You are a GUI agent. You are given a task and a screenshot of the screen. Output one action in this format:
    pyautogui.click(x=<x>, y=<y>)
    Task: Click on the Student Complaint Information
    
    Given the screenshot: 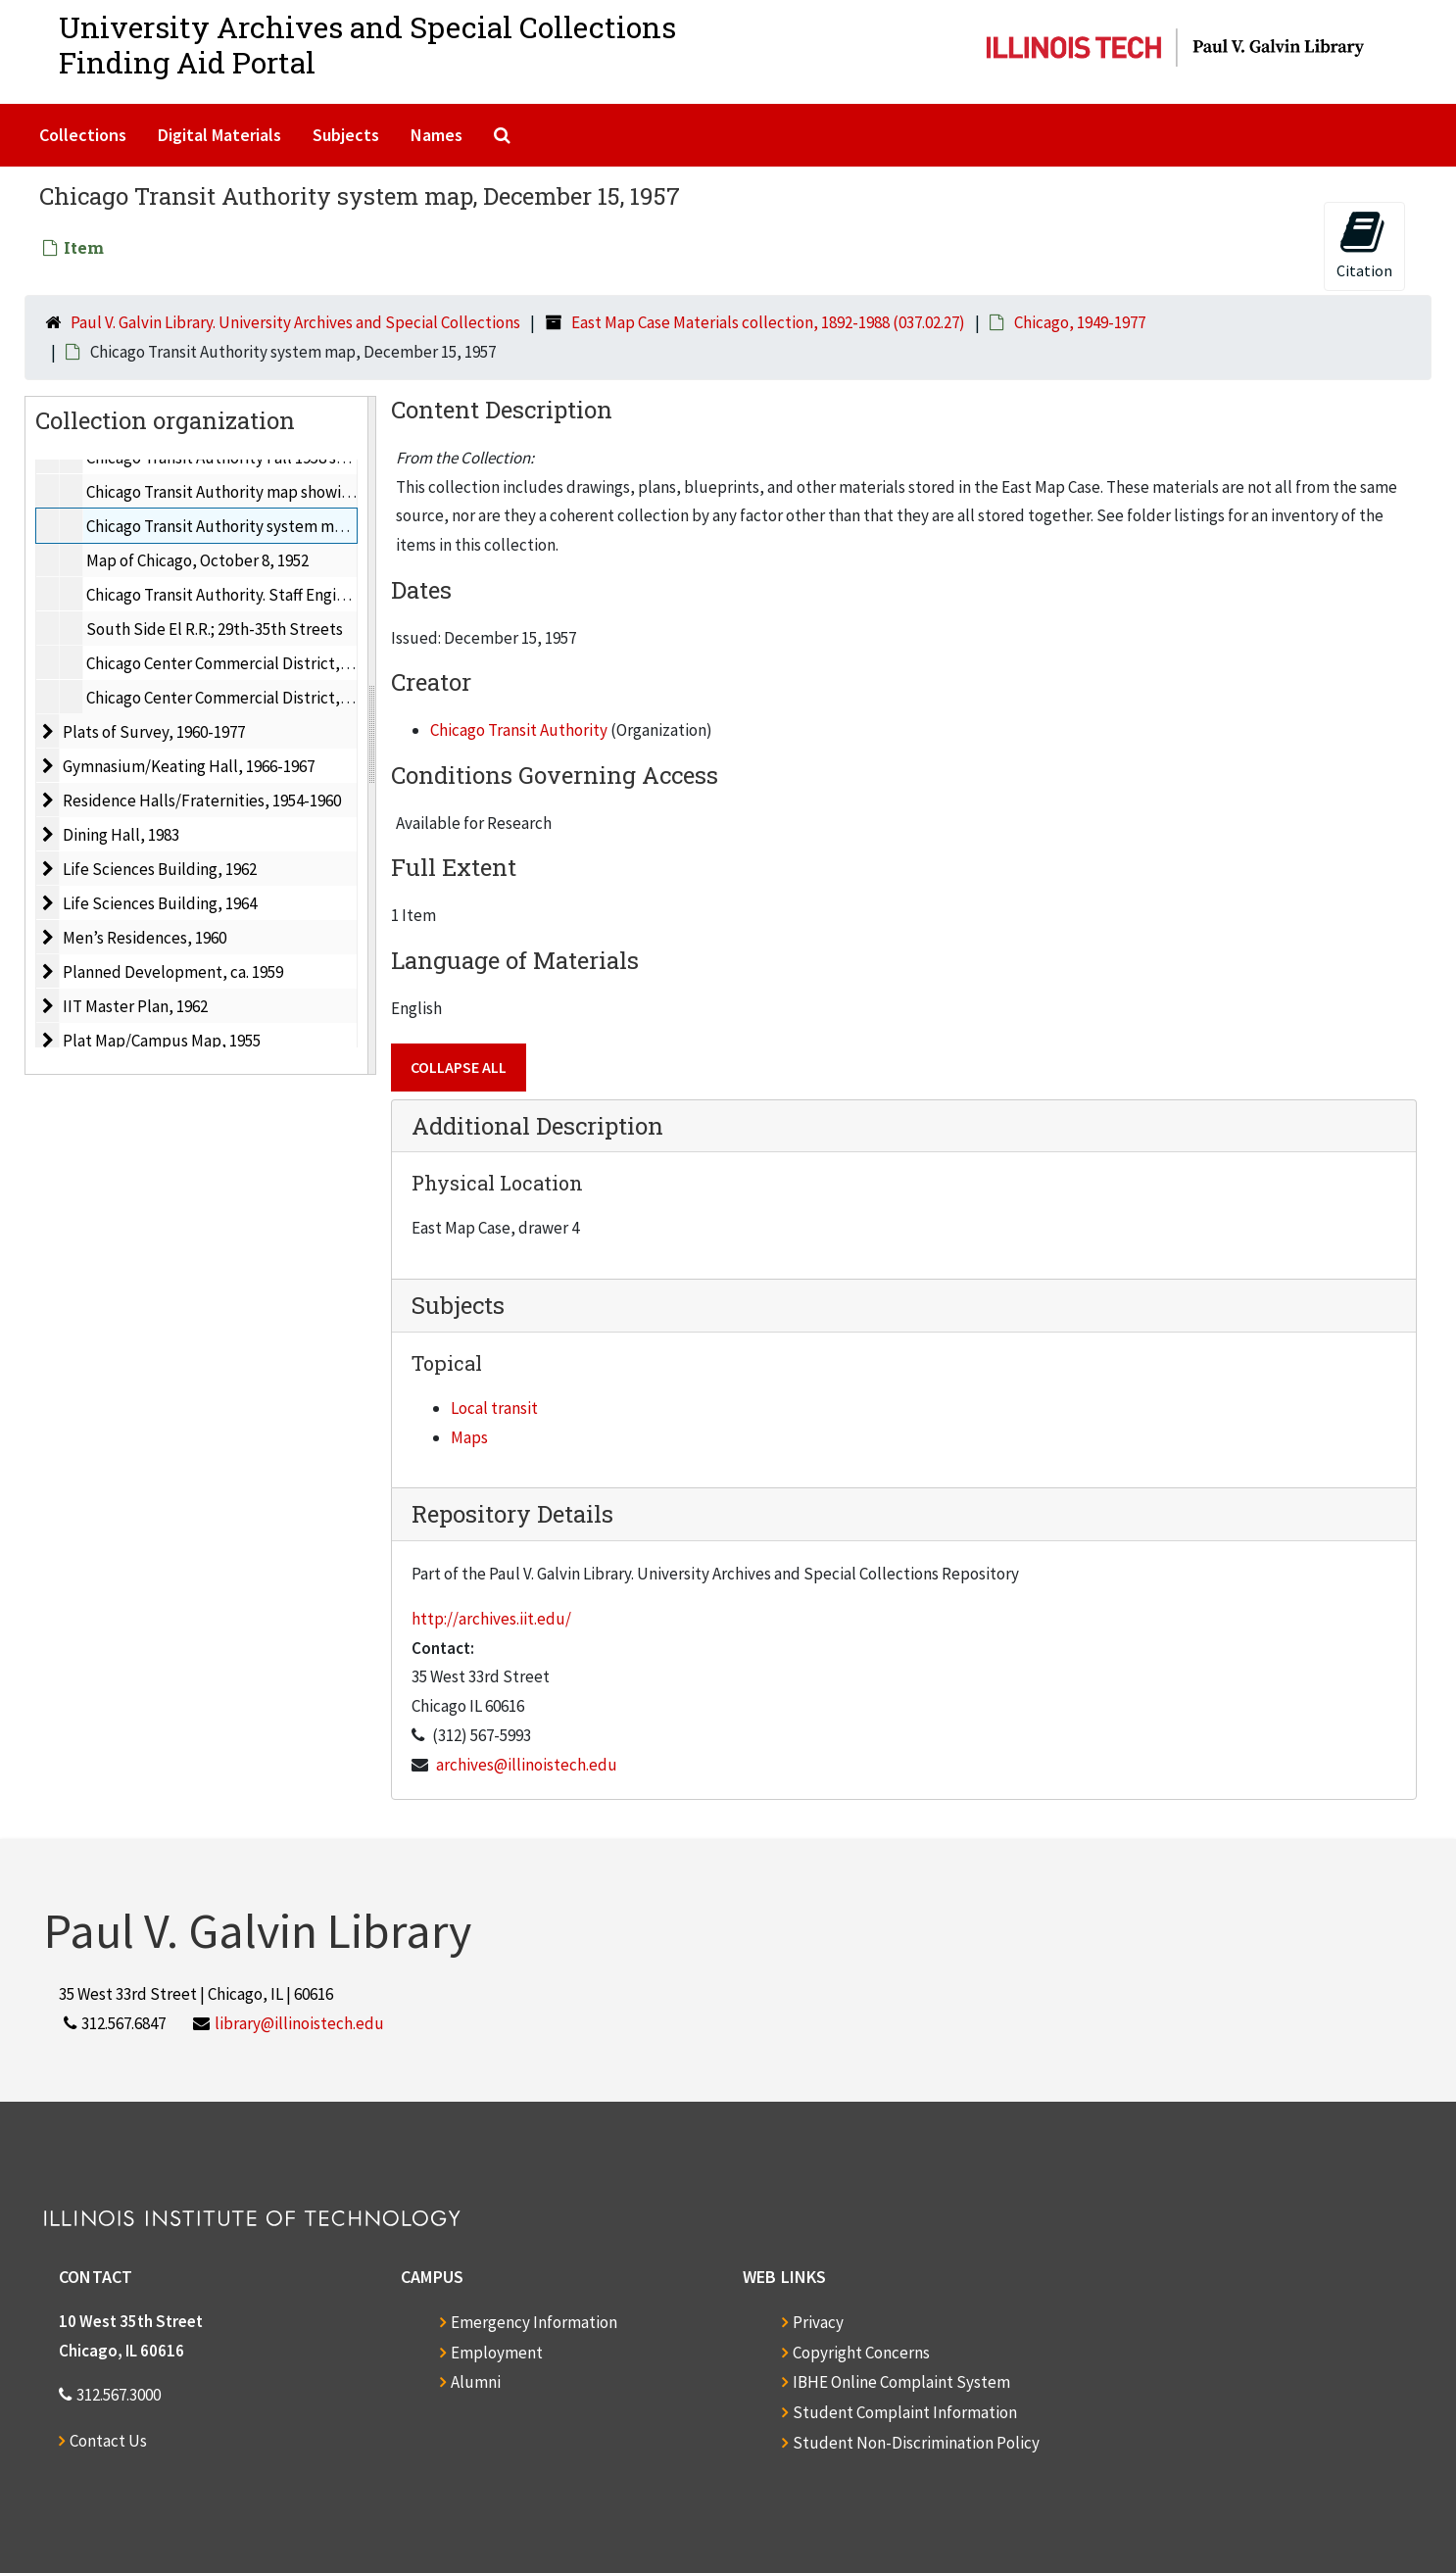 What is the action you would take?
    pyautogui.click(x=905, y=2412)
    